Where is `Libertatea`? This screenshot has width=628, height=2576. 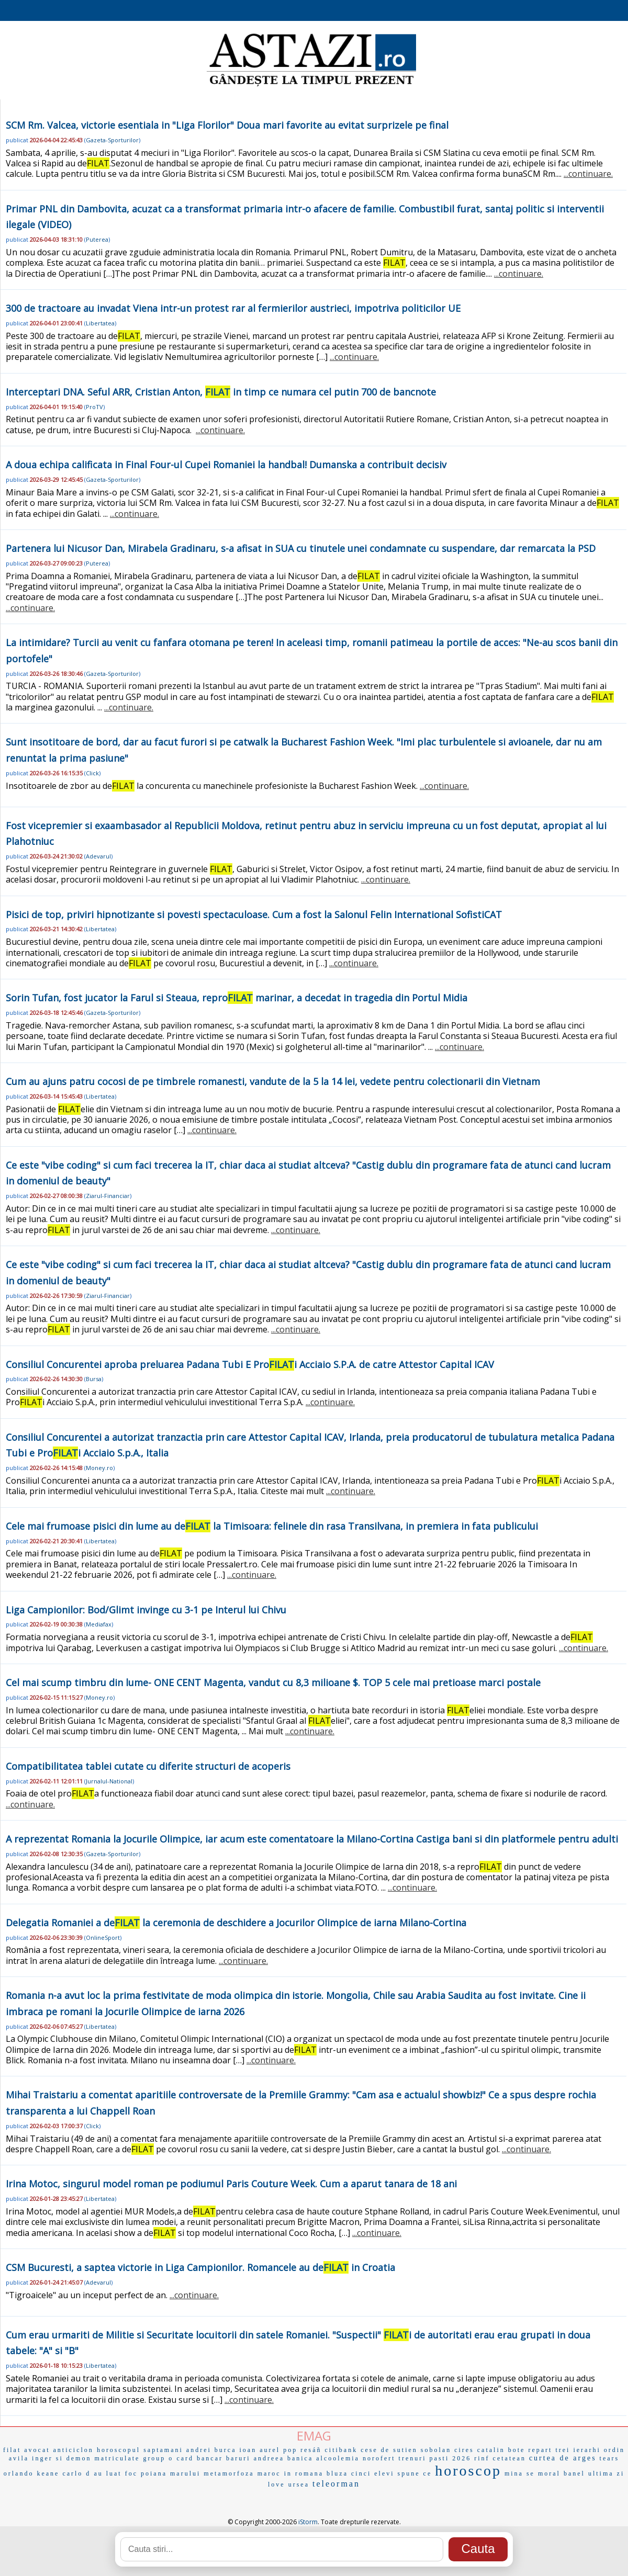 Libertatea is located at coordinates (100, 323).